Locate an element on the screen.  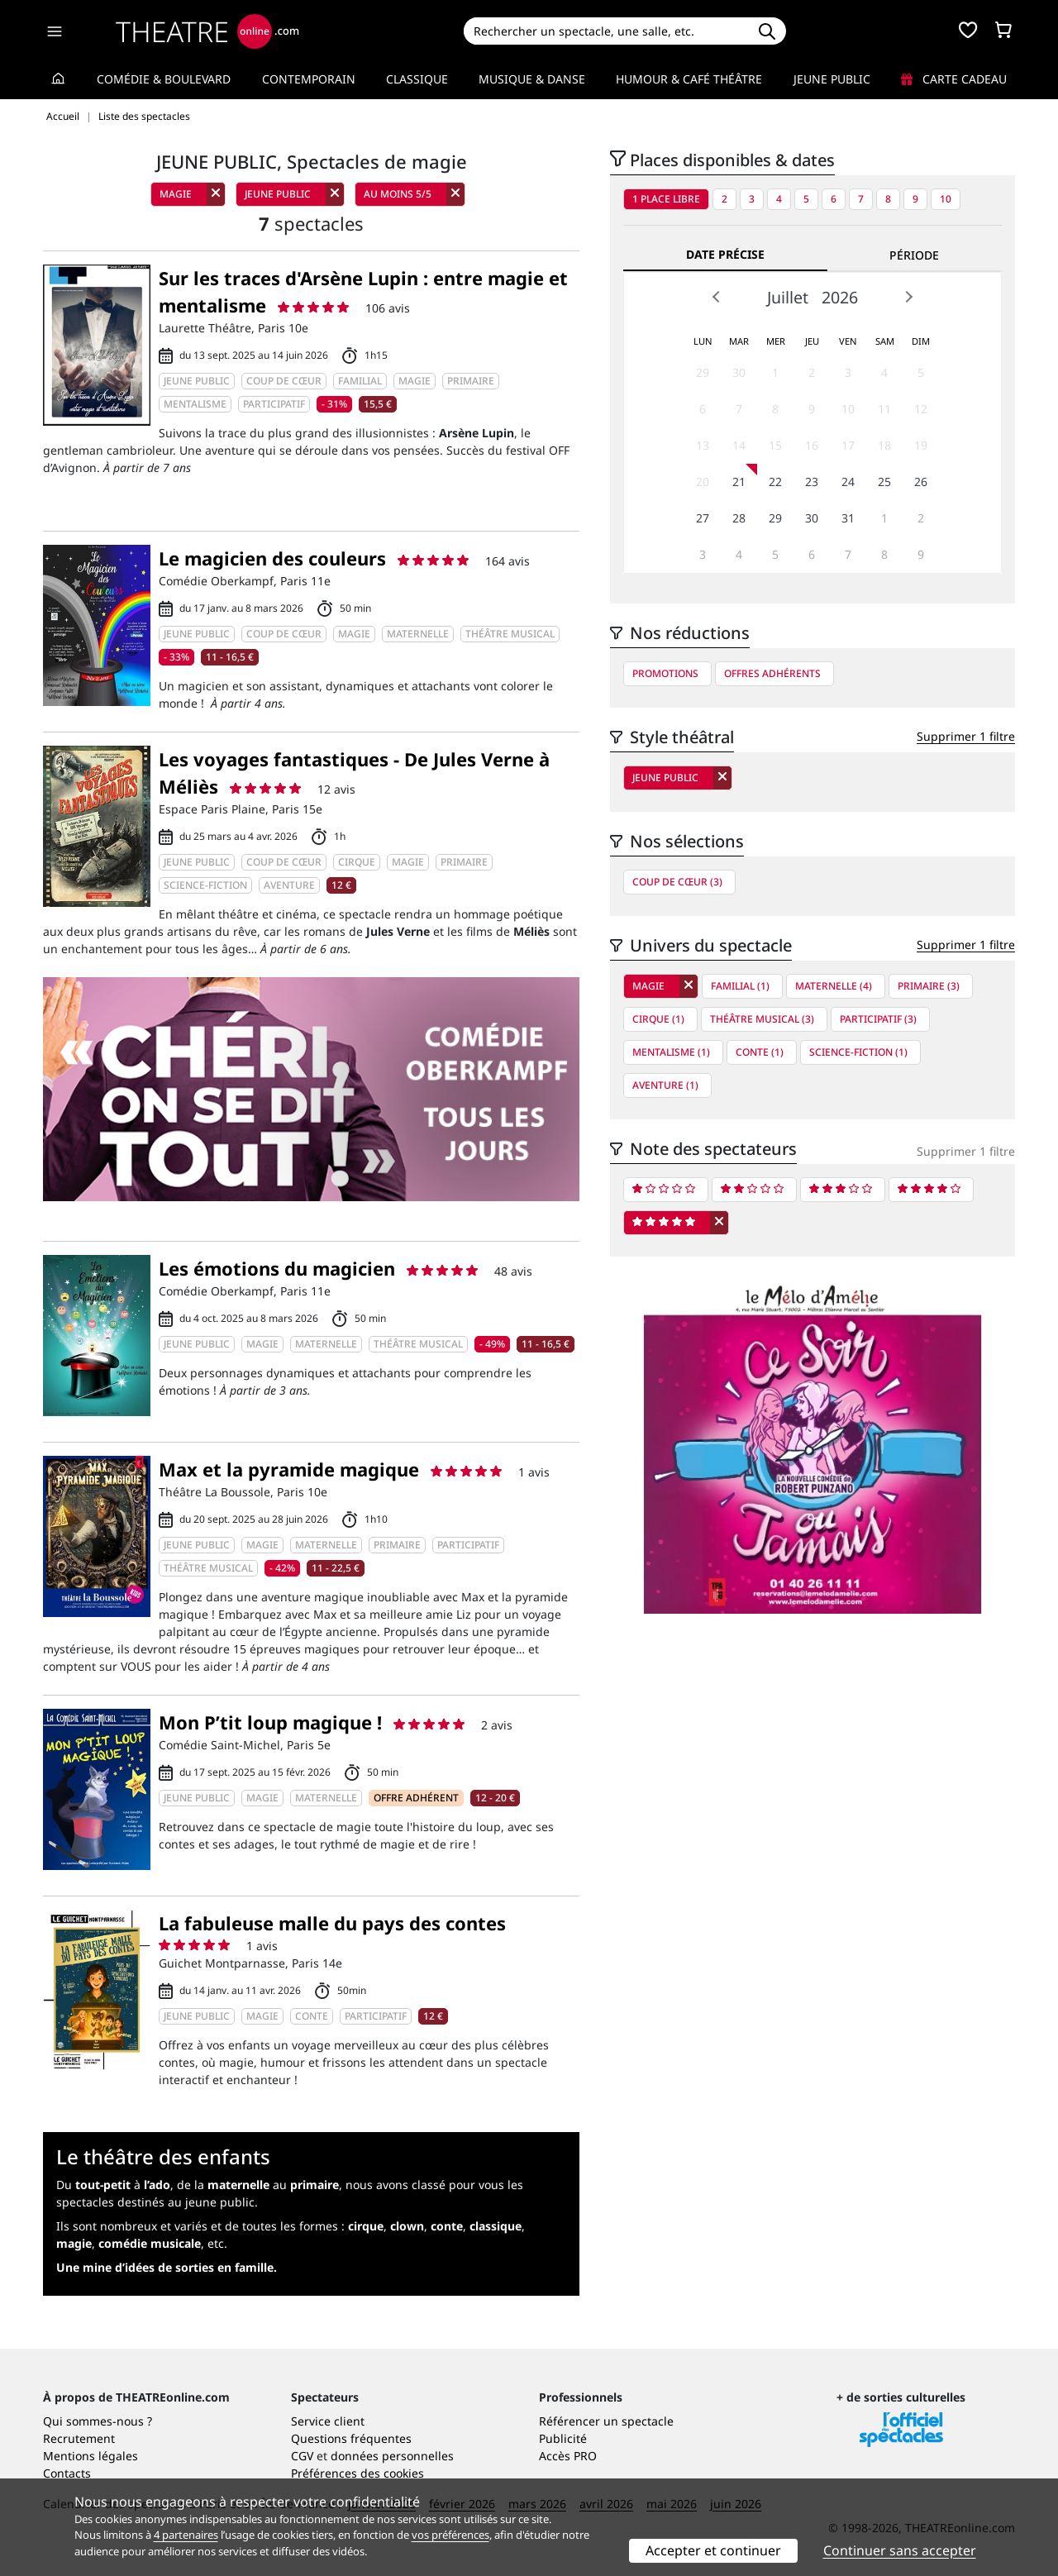
27 is located at coordinates (702, 518).